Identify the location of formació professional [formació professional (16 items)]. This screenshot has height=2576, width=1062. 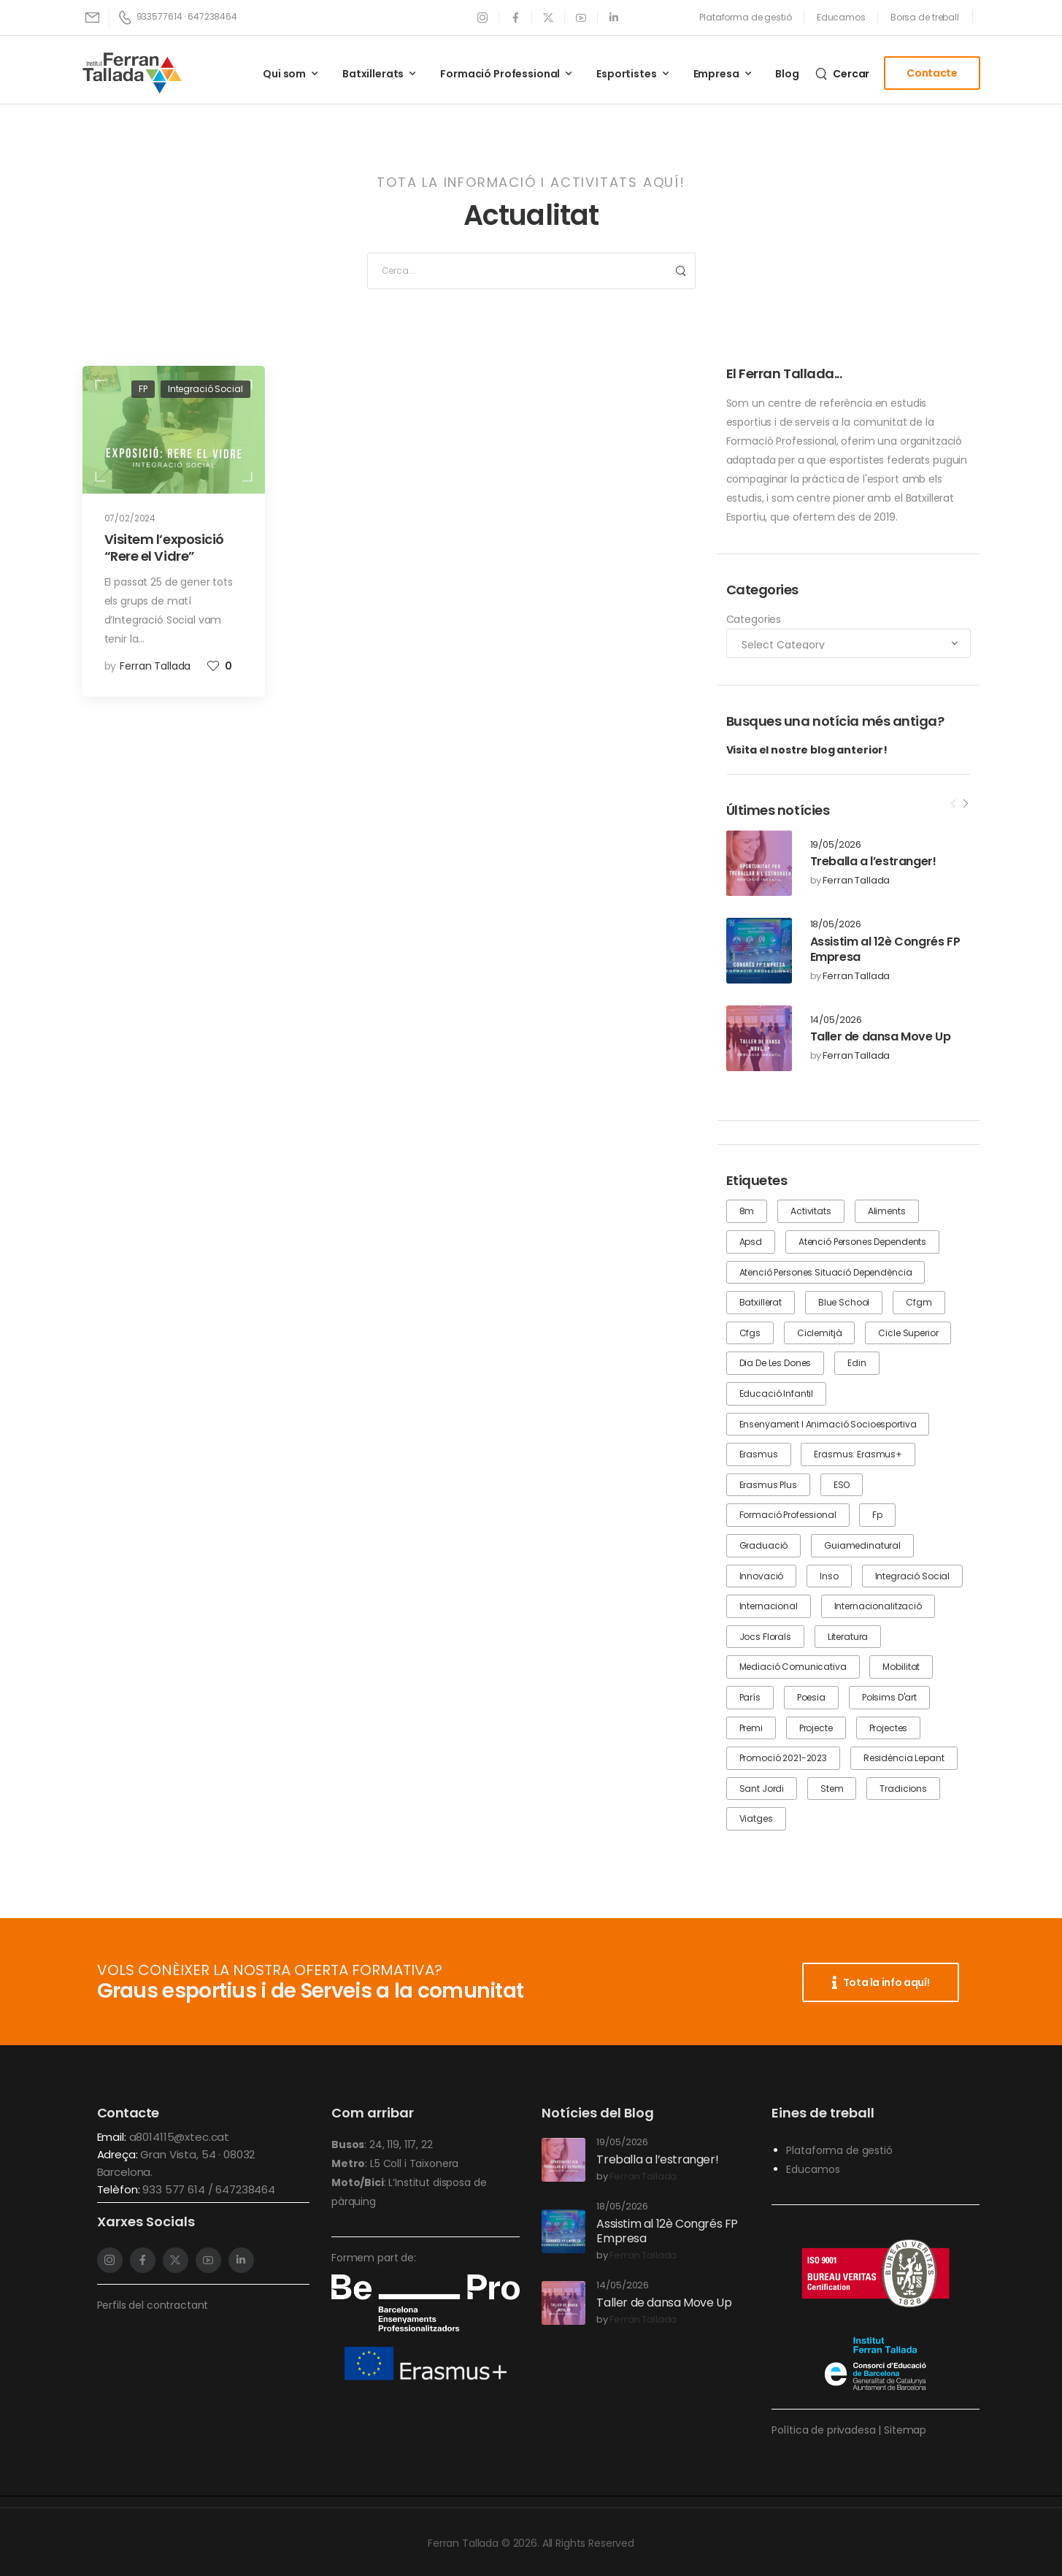
(787, 1515).